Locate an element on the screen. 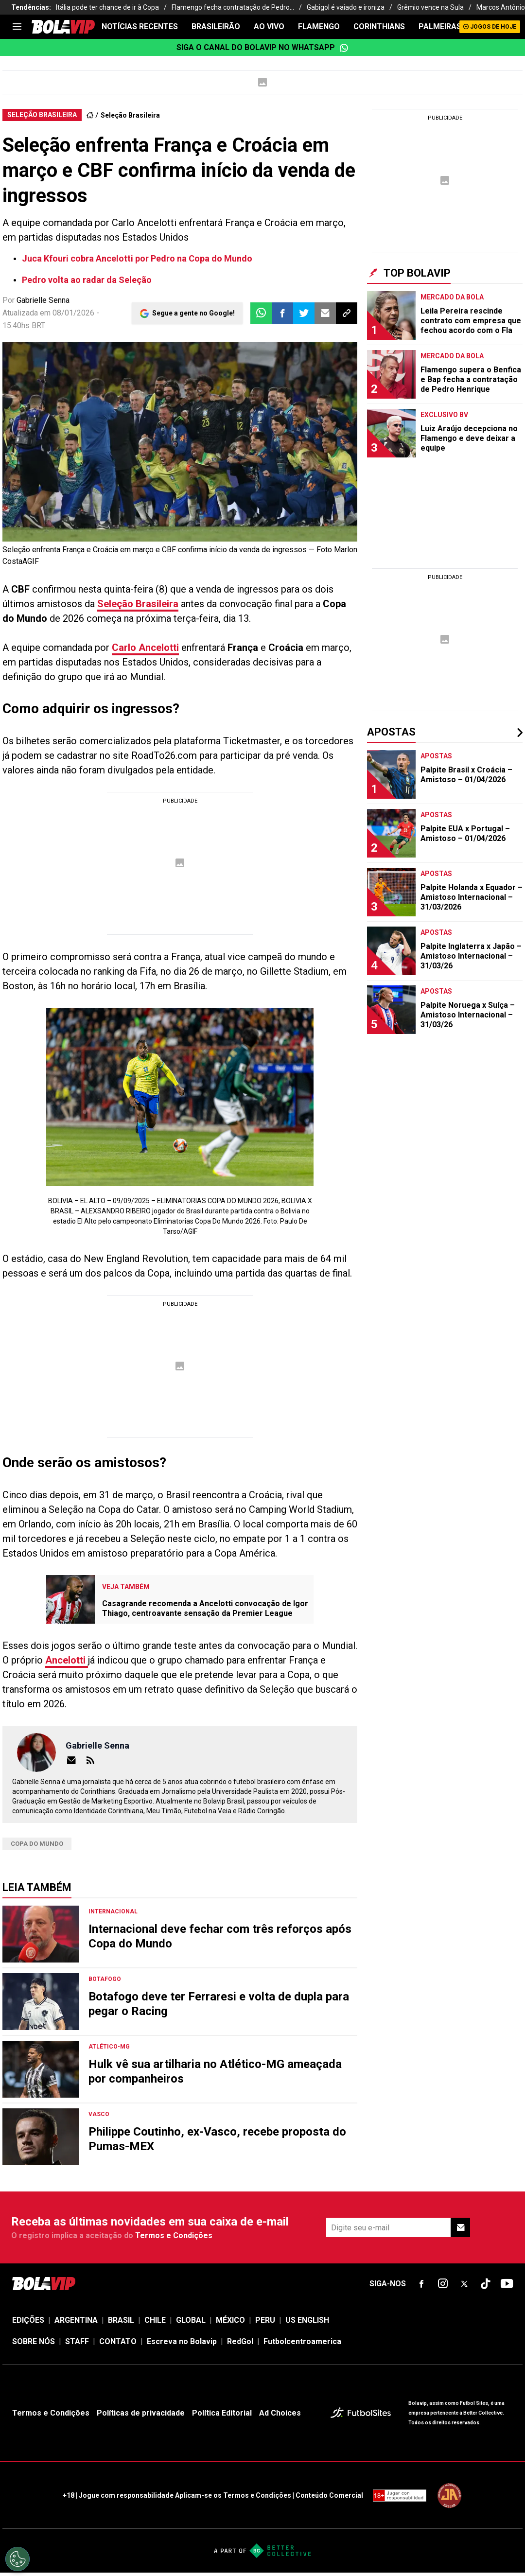 The width and height of the screenshot is (525, 2576). [sl-icon-fsn-icon-tiktok text-[24px]] is located at coordinates (485, 2284).